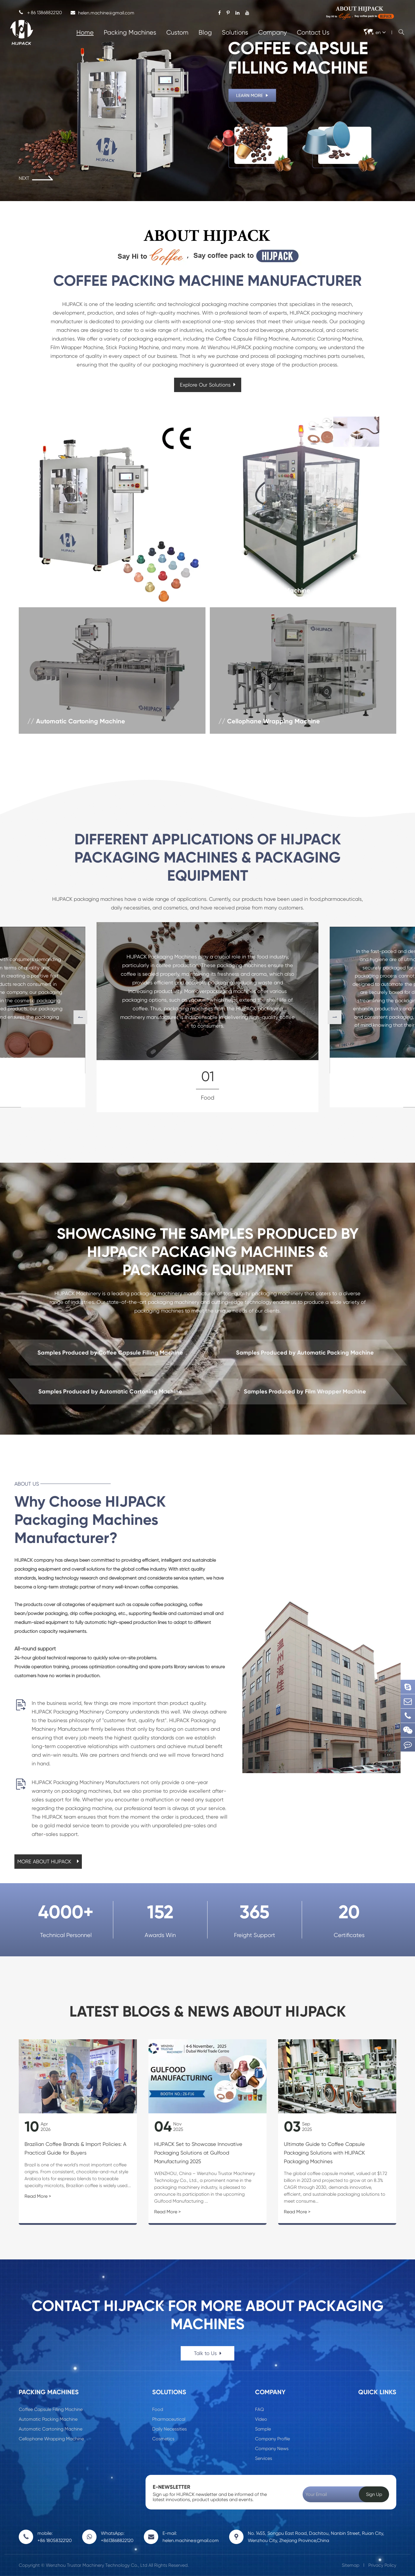 The width and height of the screenshot is (415, 2576). I want to click on Talk to Us, so click(207, 2353).